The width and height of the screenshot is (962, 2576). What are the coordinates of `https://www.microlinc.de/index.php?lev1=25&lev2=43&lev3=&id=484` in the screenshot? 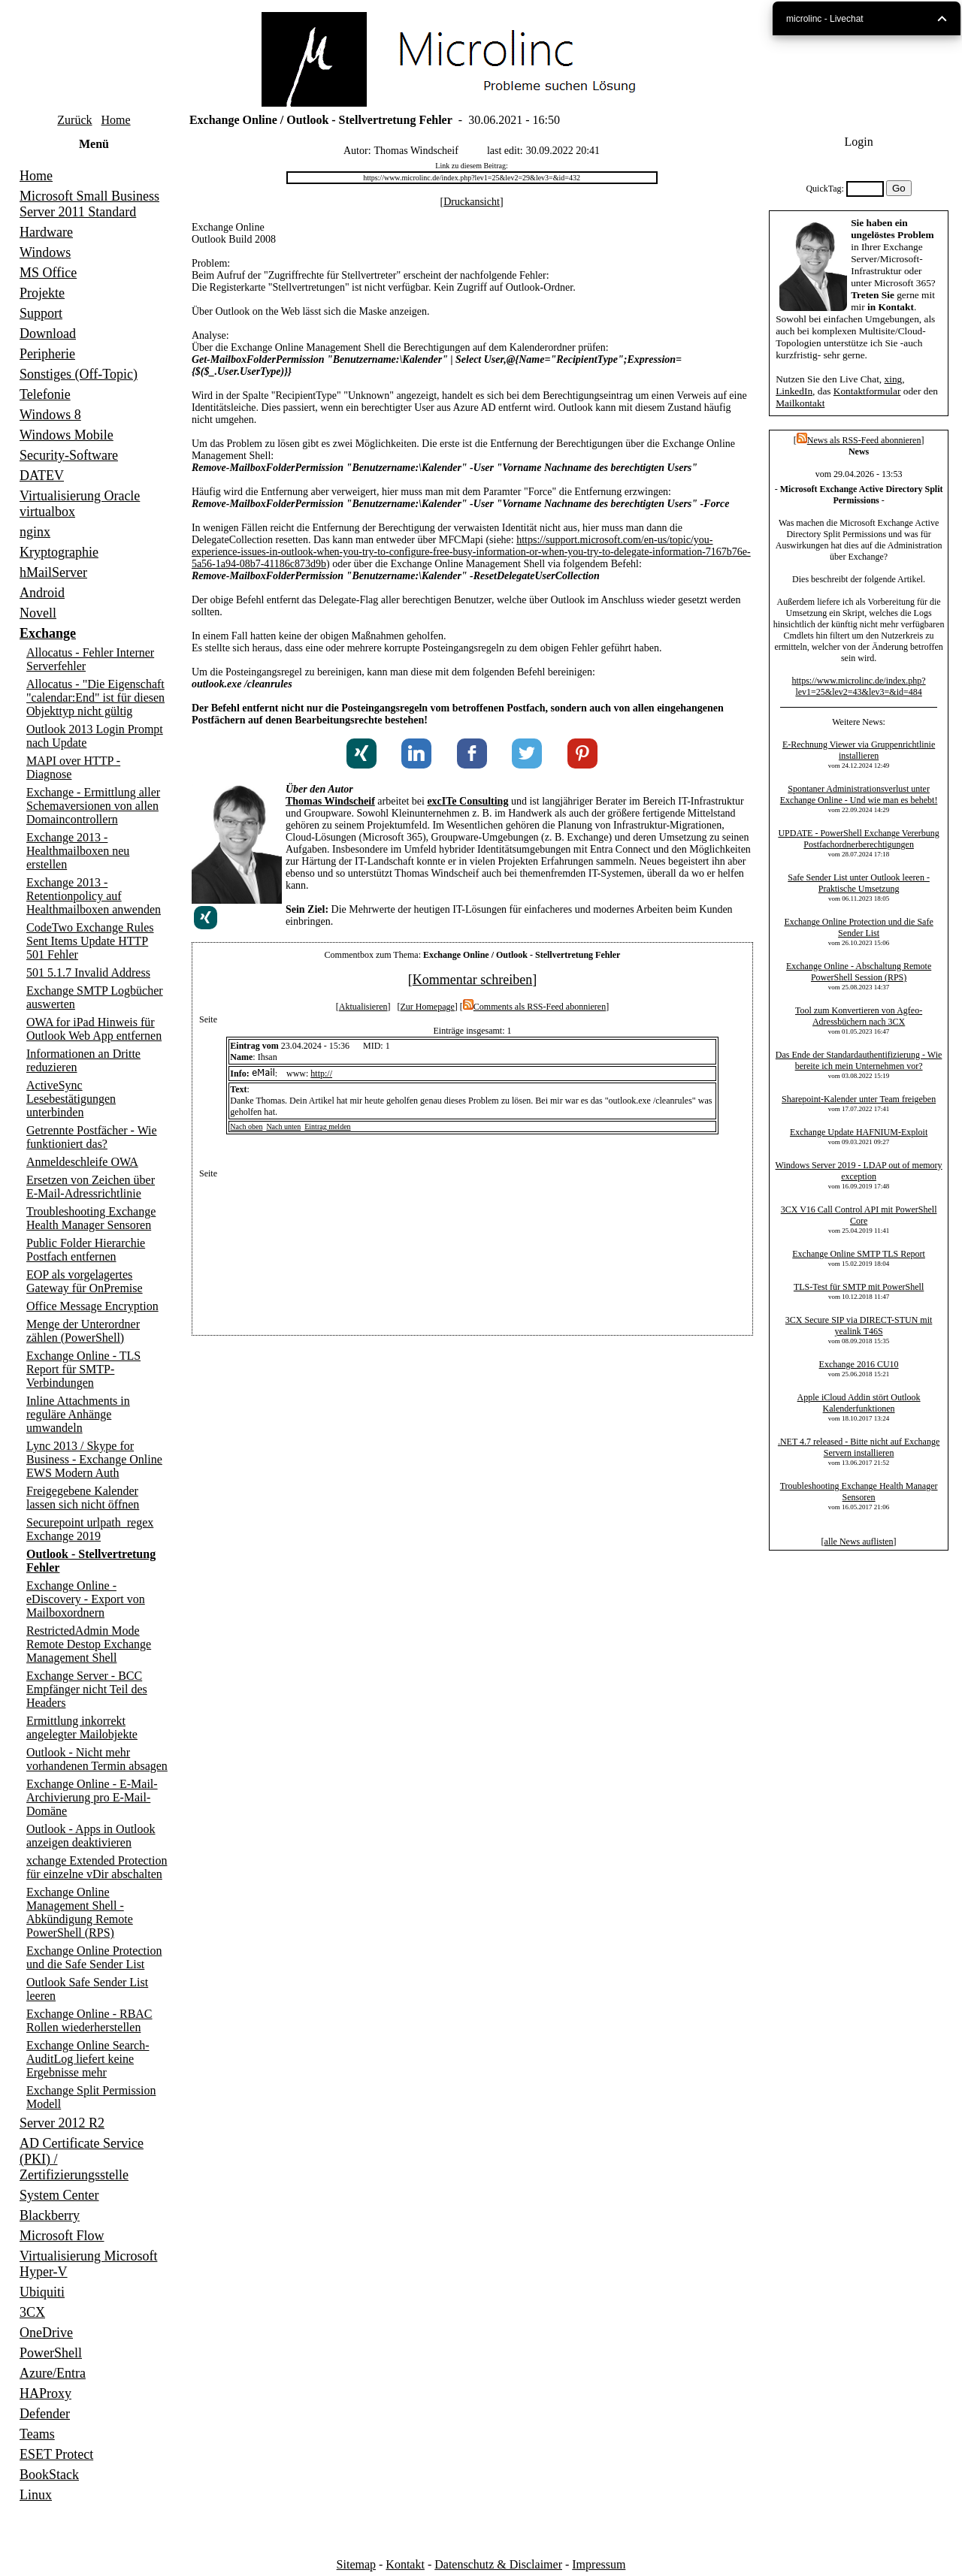 It's located at (858, 686).